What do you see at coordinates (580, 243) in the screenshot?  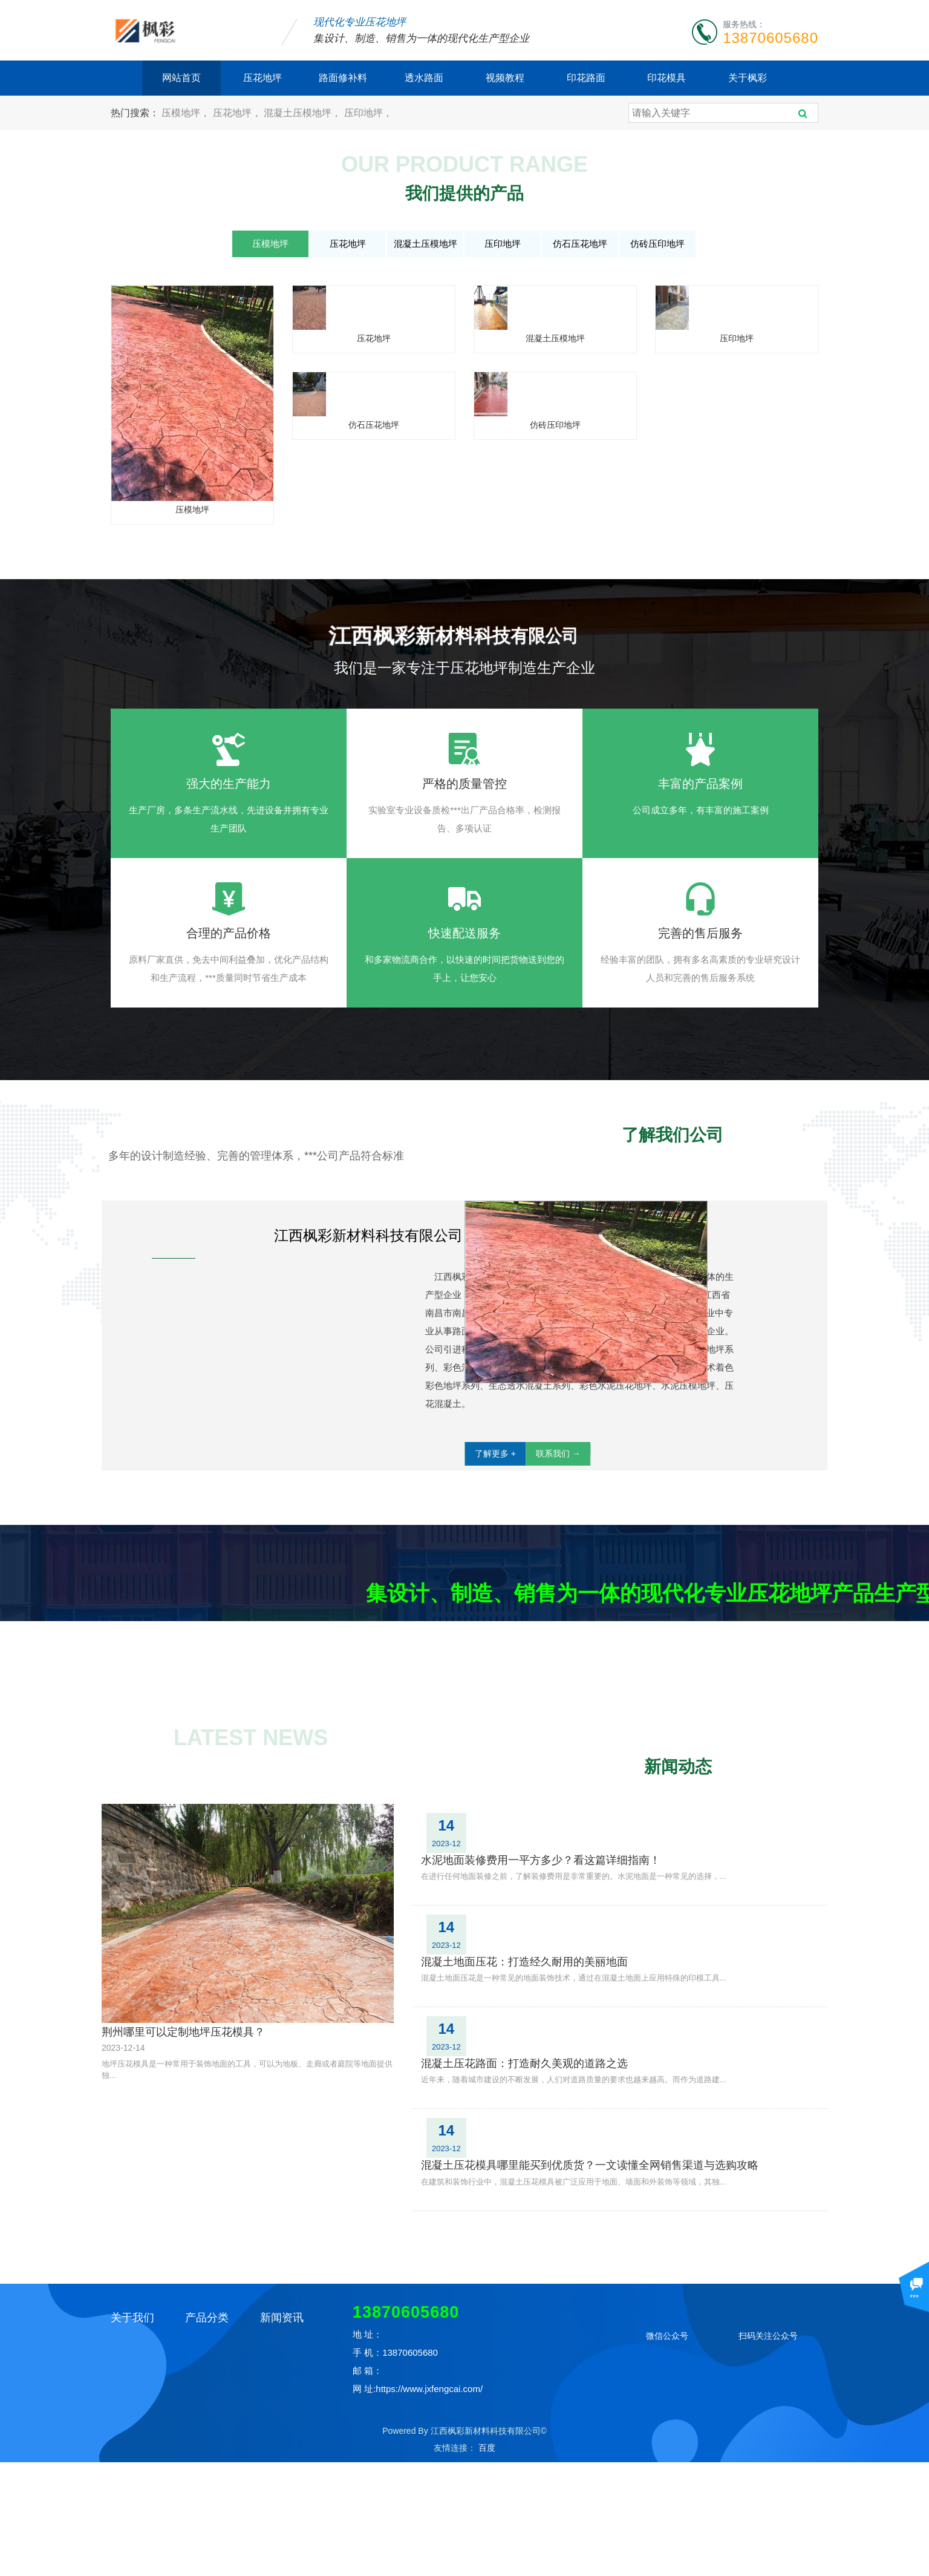 I see `仿石压花地坪` at bounding box center [580, 243].